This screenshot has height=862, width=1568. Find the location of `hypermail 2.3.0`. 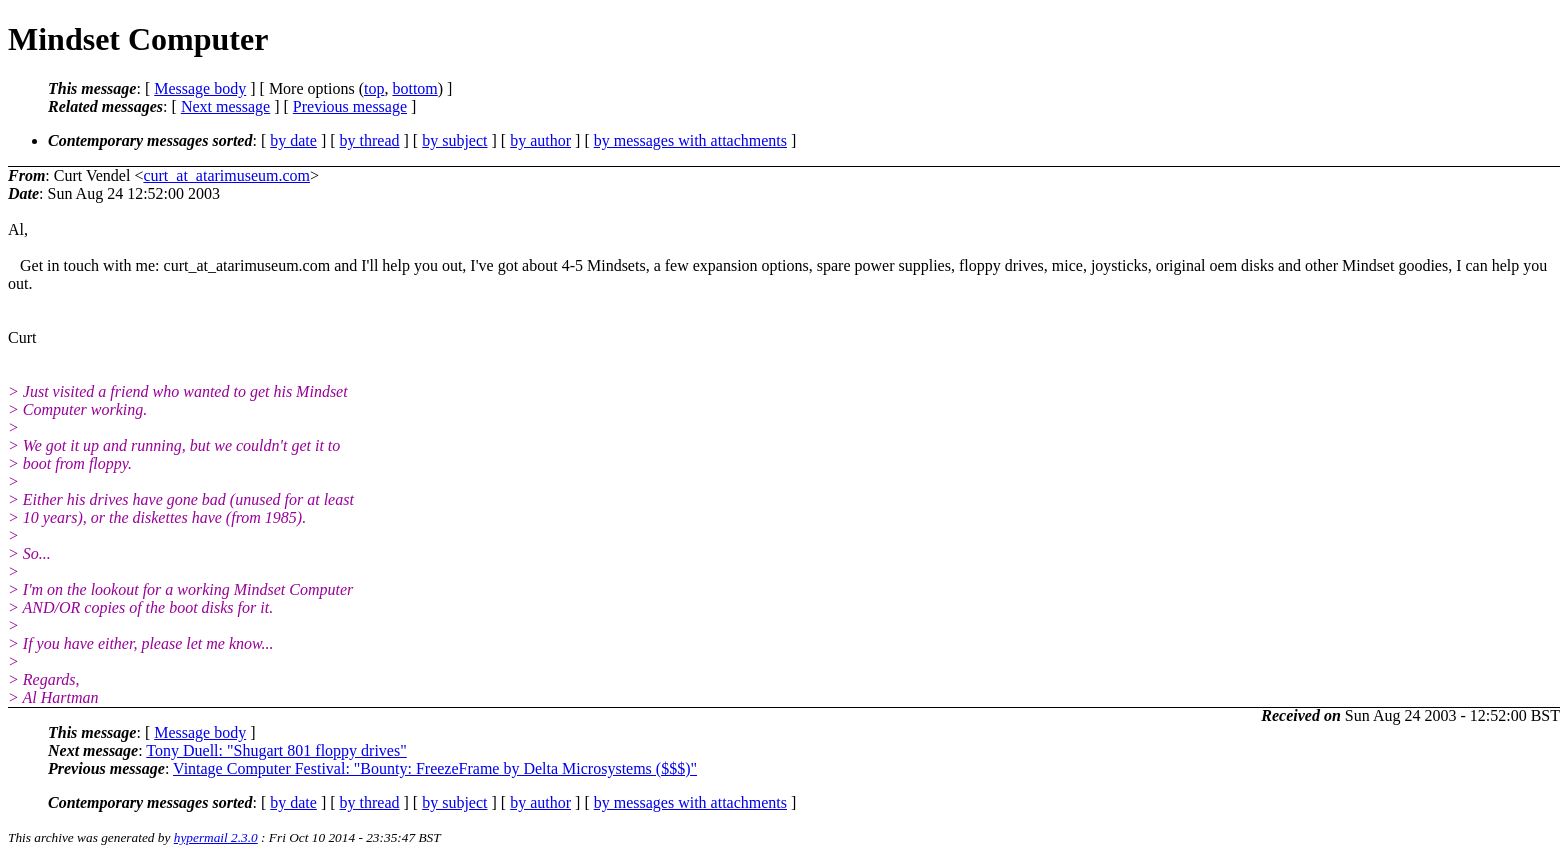

hypermail 2.3.0 is located at coordinates (216, 837).